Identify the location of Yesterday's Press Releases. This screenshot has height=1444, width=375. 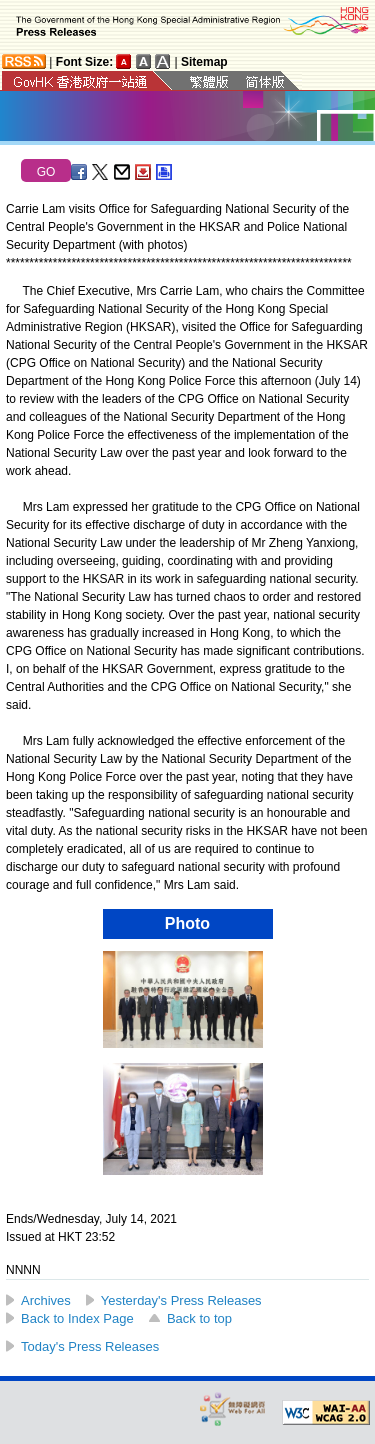
(181, 1300).